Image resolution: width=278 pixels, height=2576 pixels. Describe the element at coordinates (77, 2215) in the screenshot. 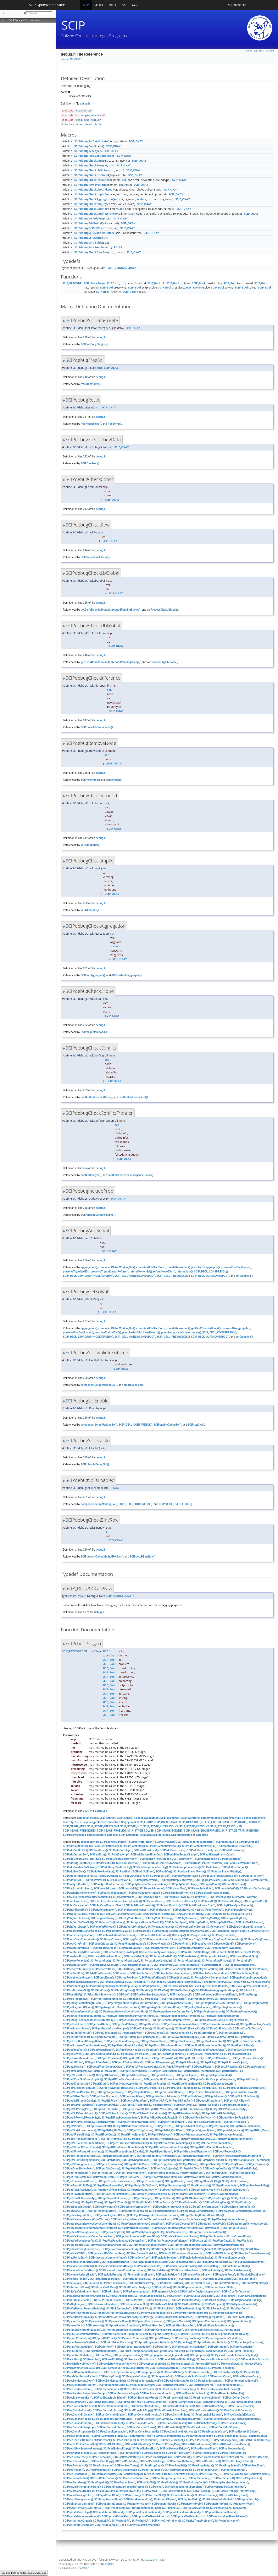

I see `SCIPgetVarAvgCutoffs()` at that location.